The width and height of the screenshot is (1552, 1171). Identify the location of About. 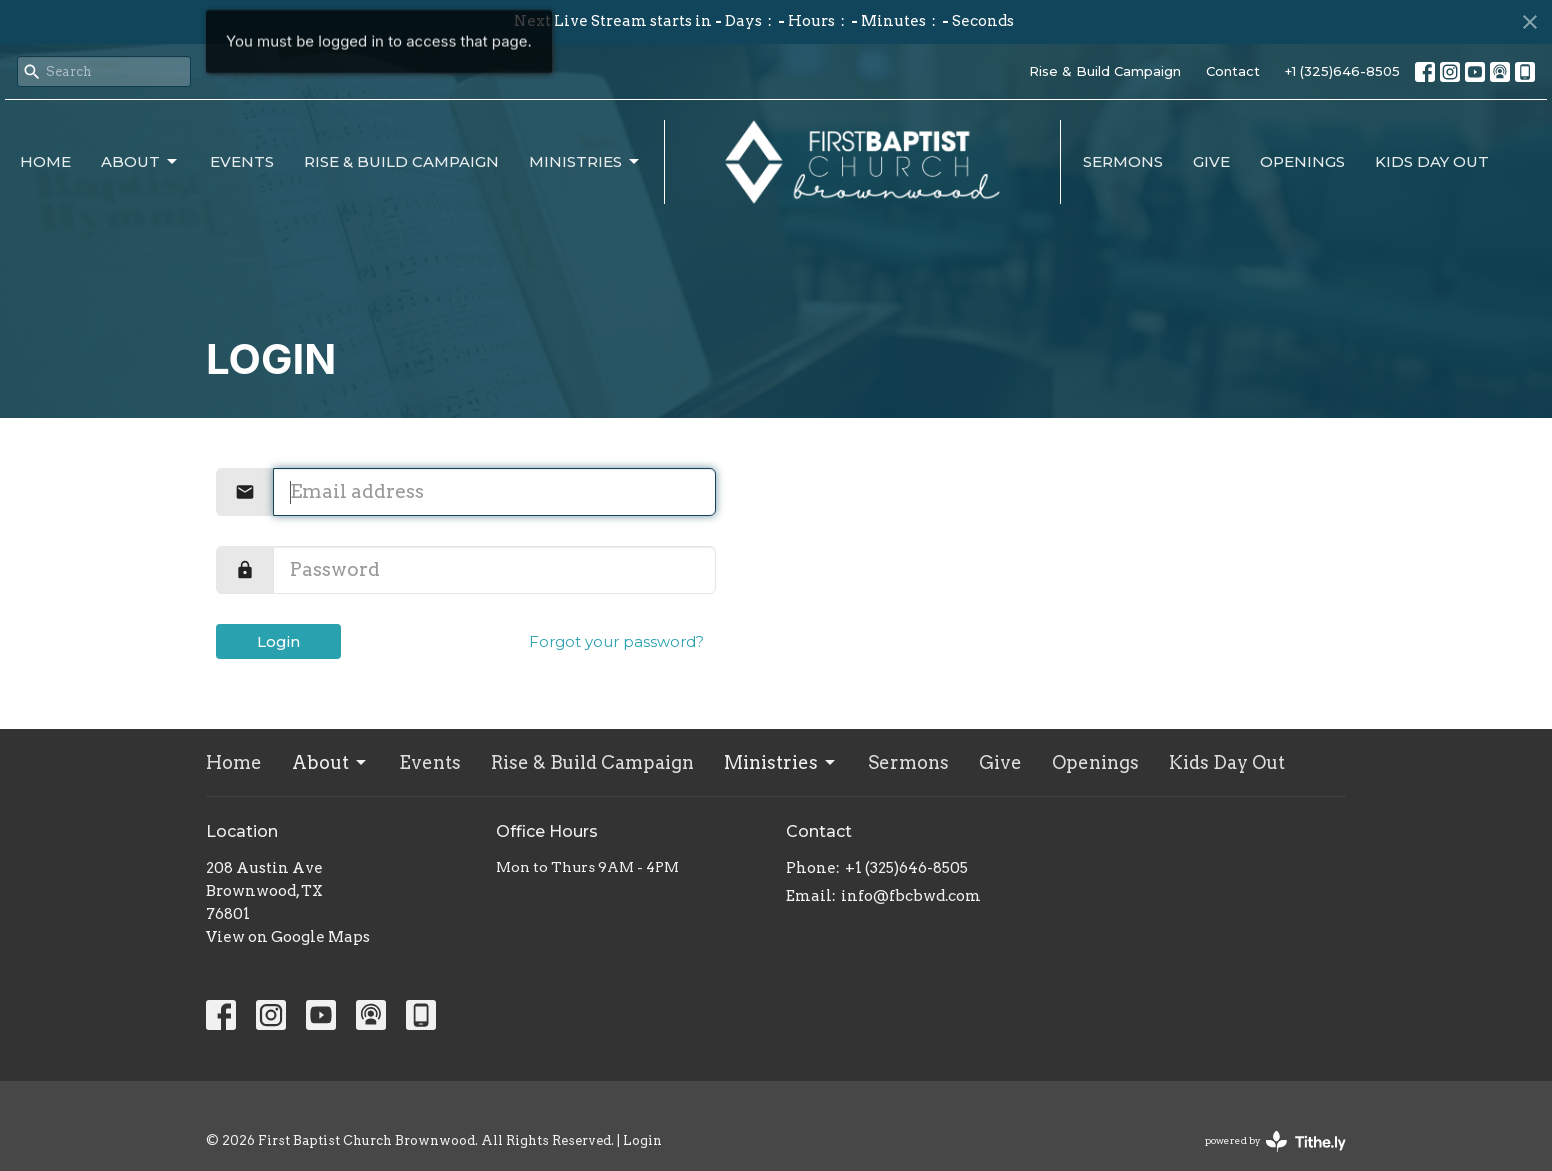
(140, 162).